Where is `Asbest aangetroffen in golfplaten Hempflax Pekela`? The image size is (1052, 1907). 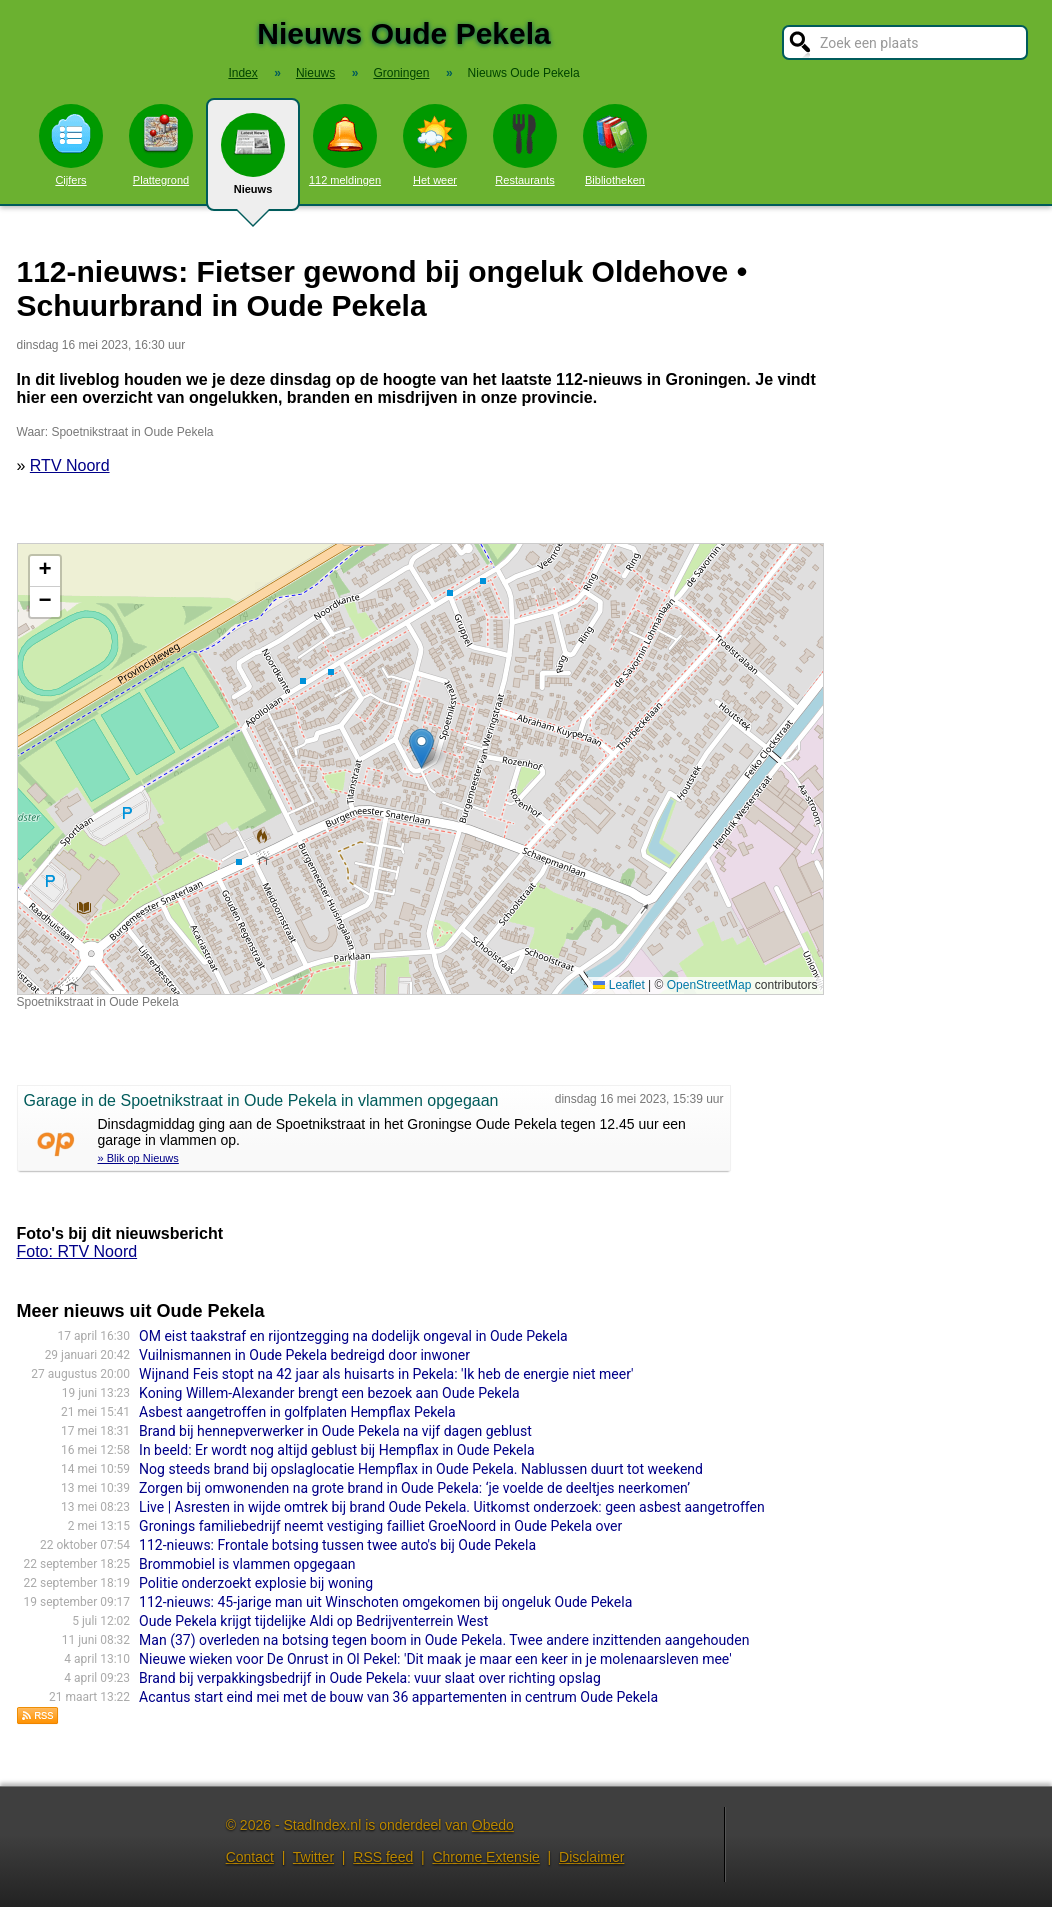
Asbest aangetroffen in golfplaten Hempflax Pekela is located at coordinates (297, 1412).